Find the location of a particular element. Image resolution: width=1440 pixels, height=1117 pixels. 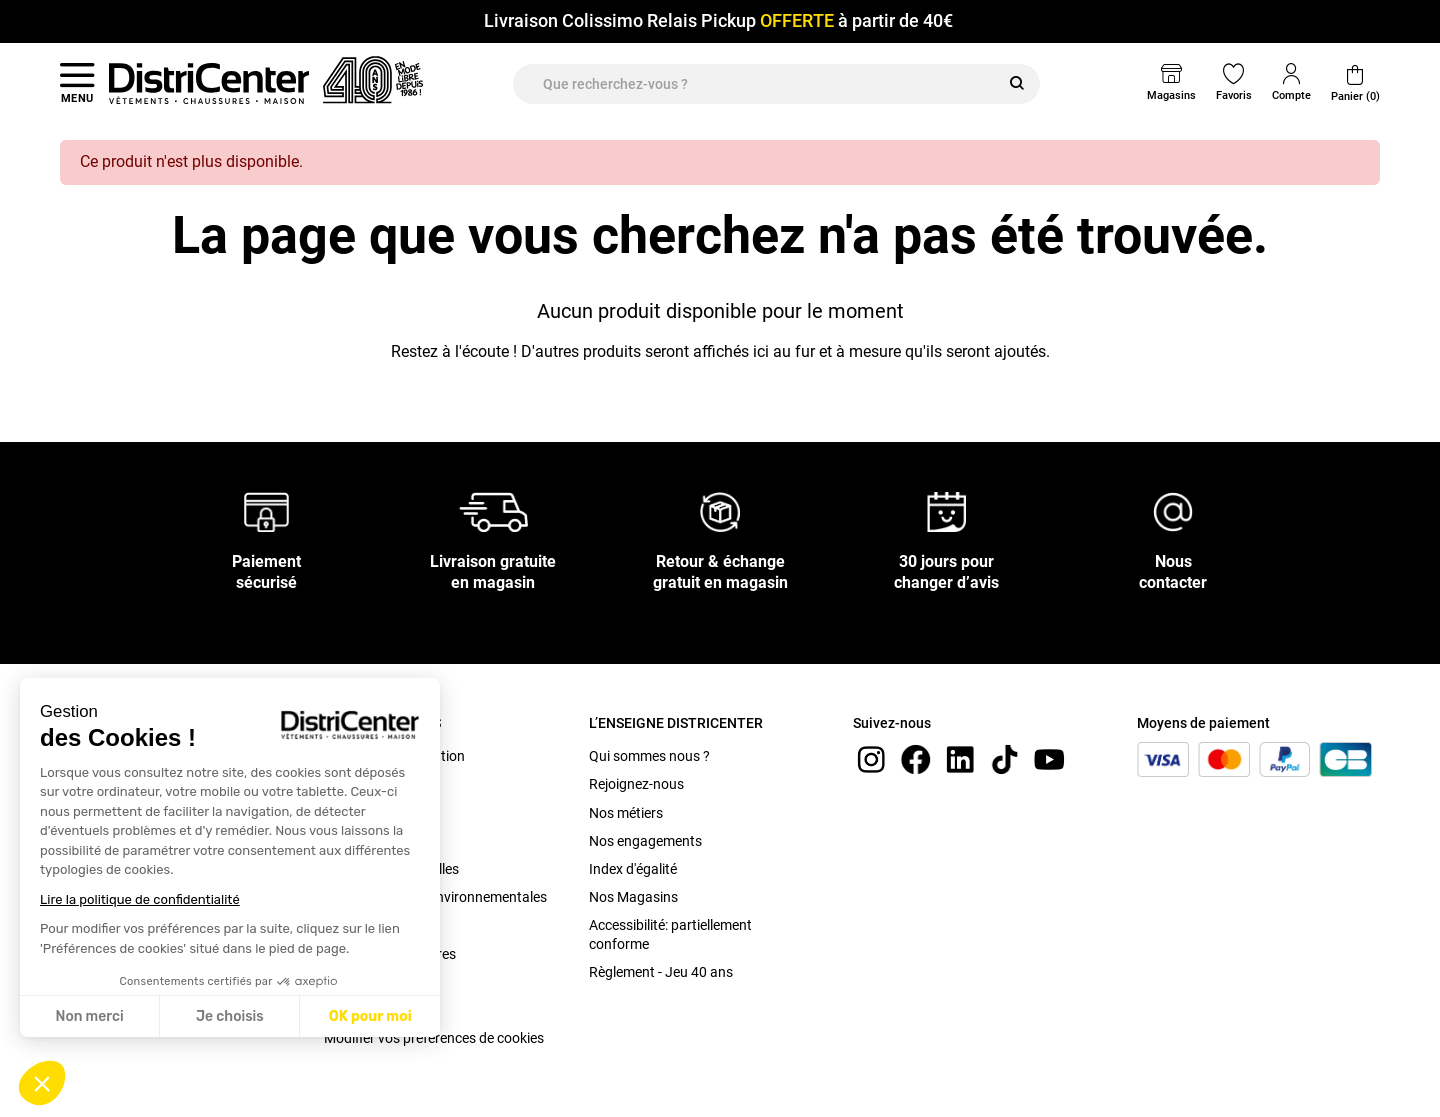

[tiktok] is located at coordinates (1005, 758).